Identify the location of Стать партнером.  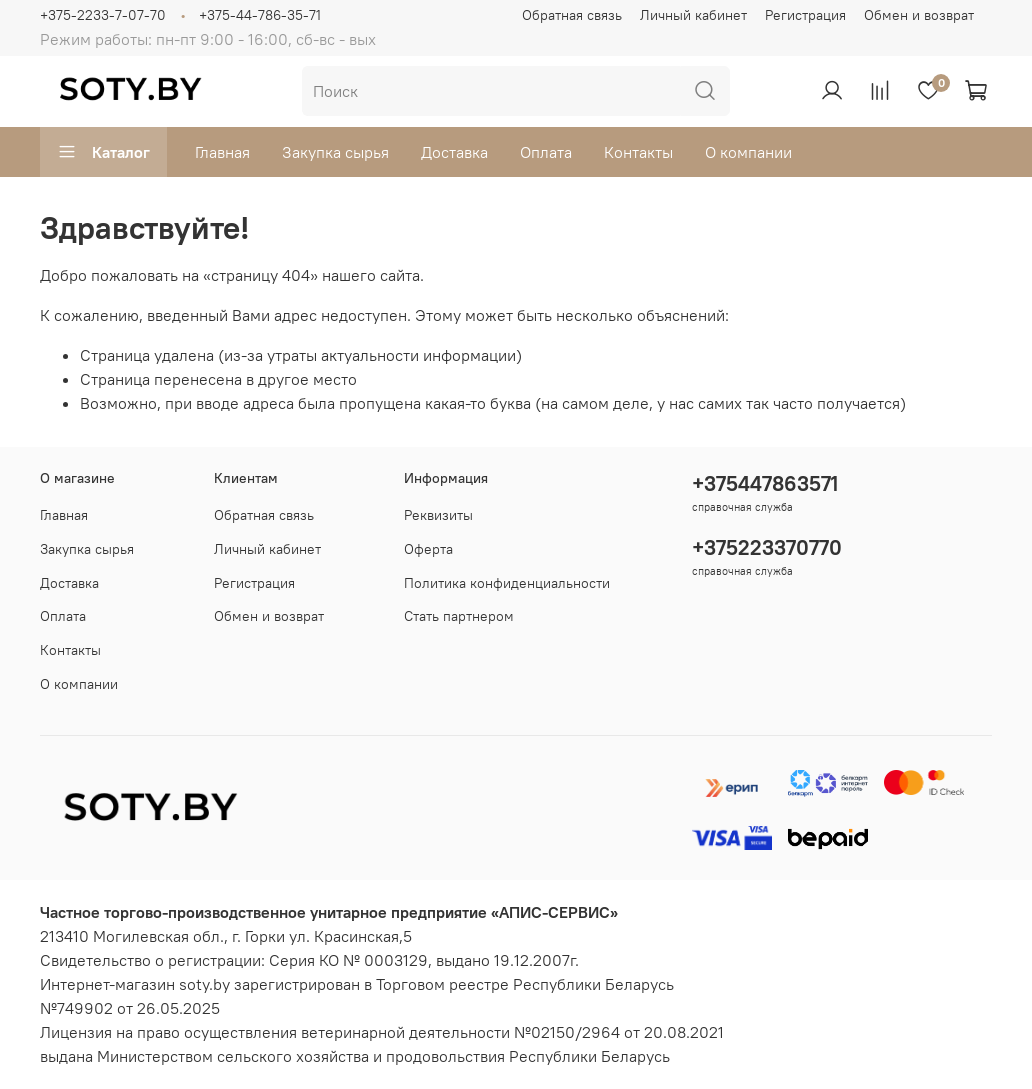
(459, 616).